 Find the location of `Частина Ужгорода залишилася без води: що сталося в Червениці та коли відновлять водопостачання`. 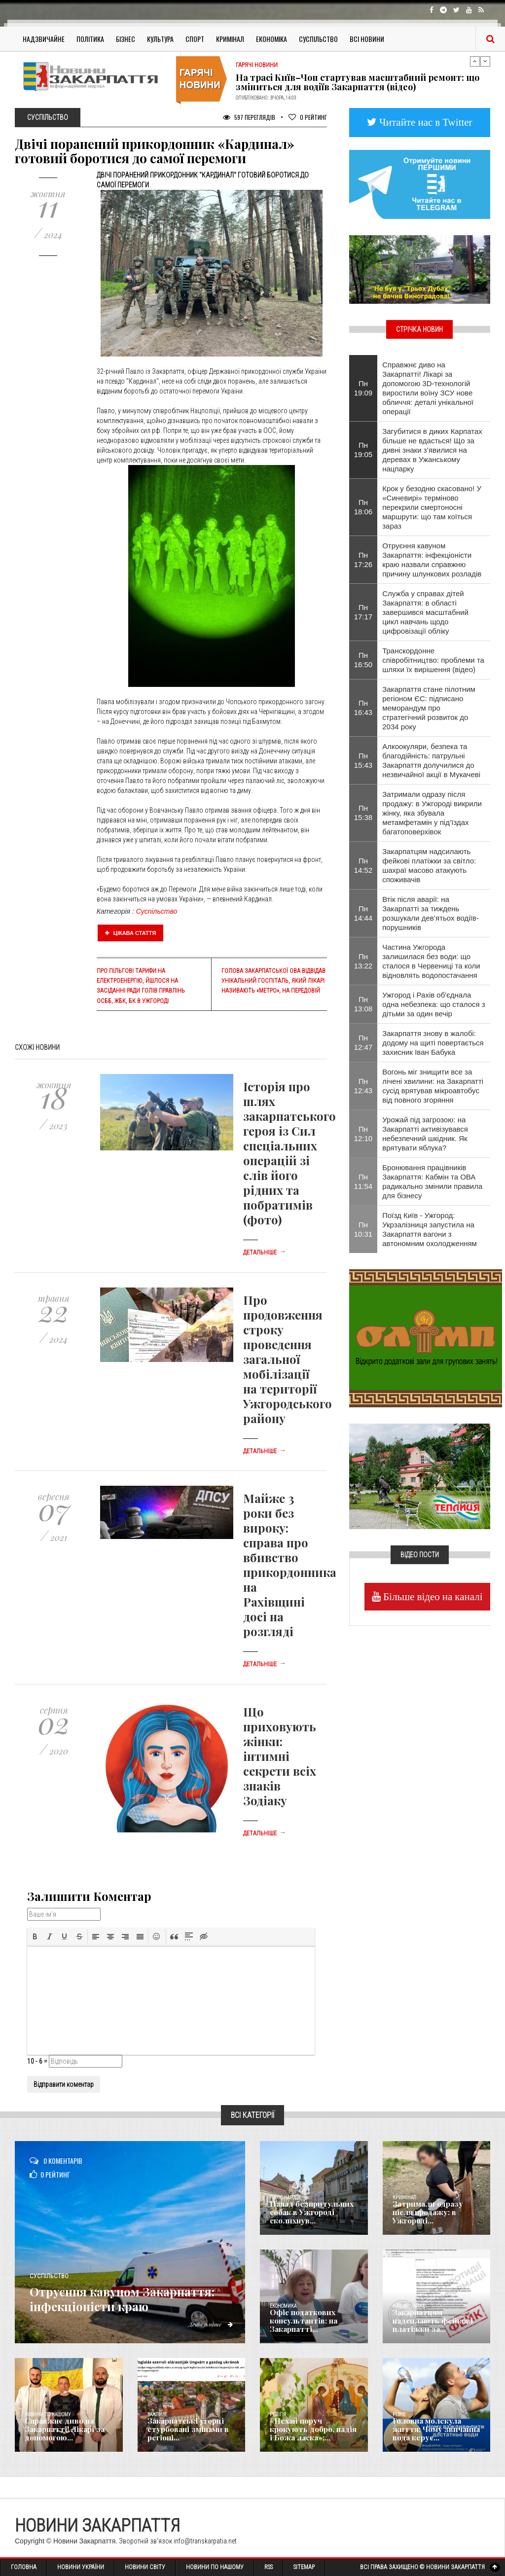

Частина Ужгорода залишилася без води: що сталося в Червениці та коли відновлять водопостачання is located at coordinates (431, 961).